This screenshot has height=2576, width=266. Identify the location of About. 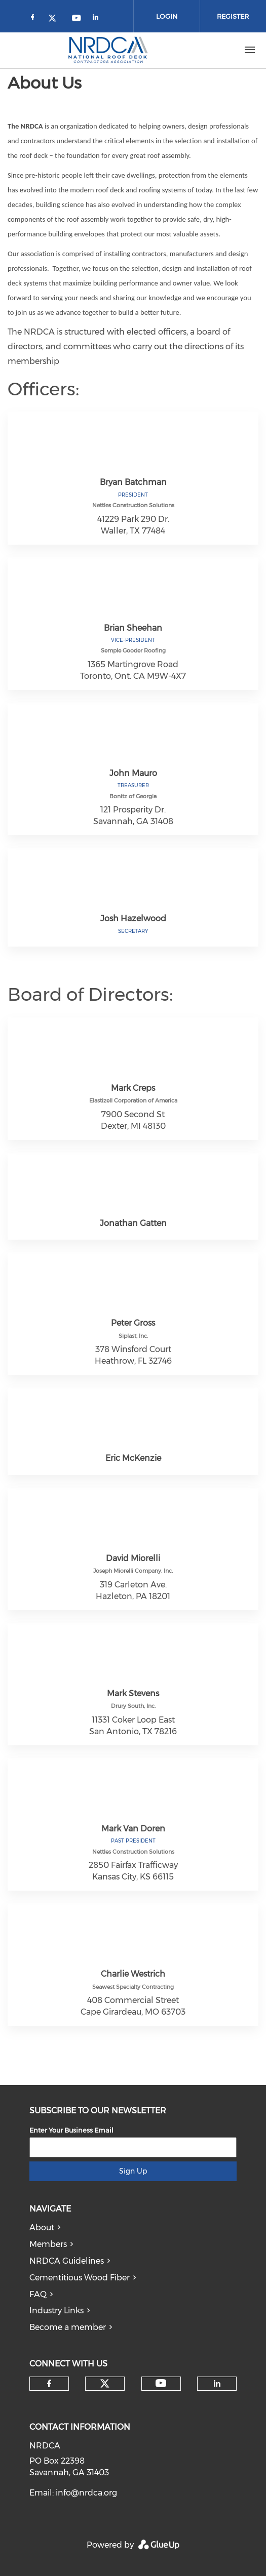
(41, 2227).